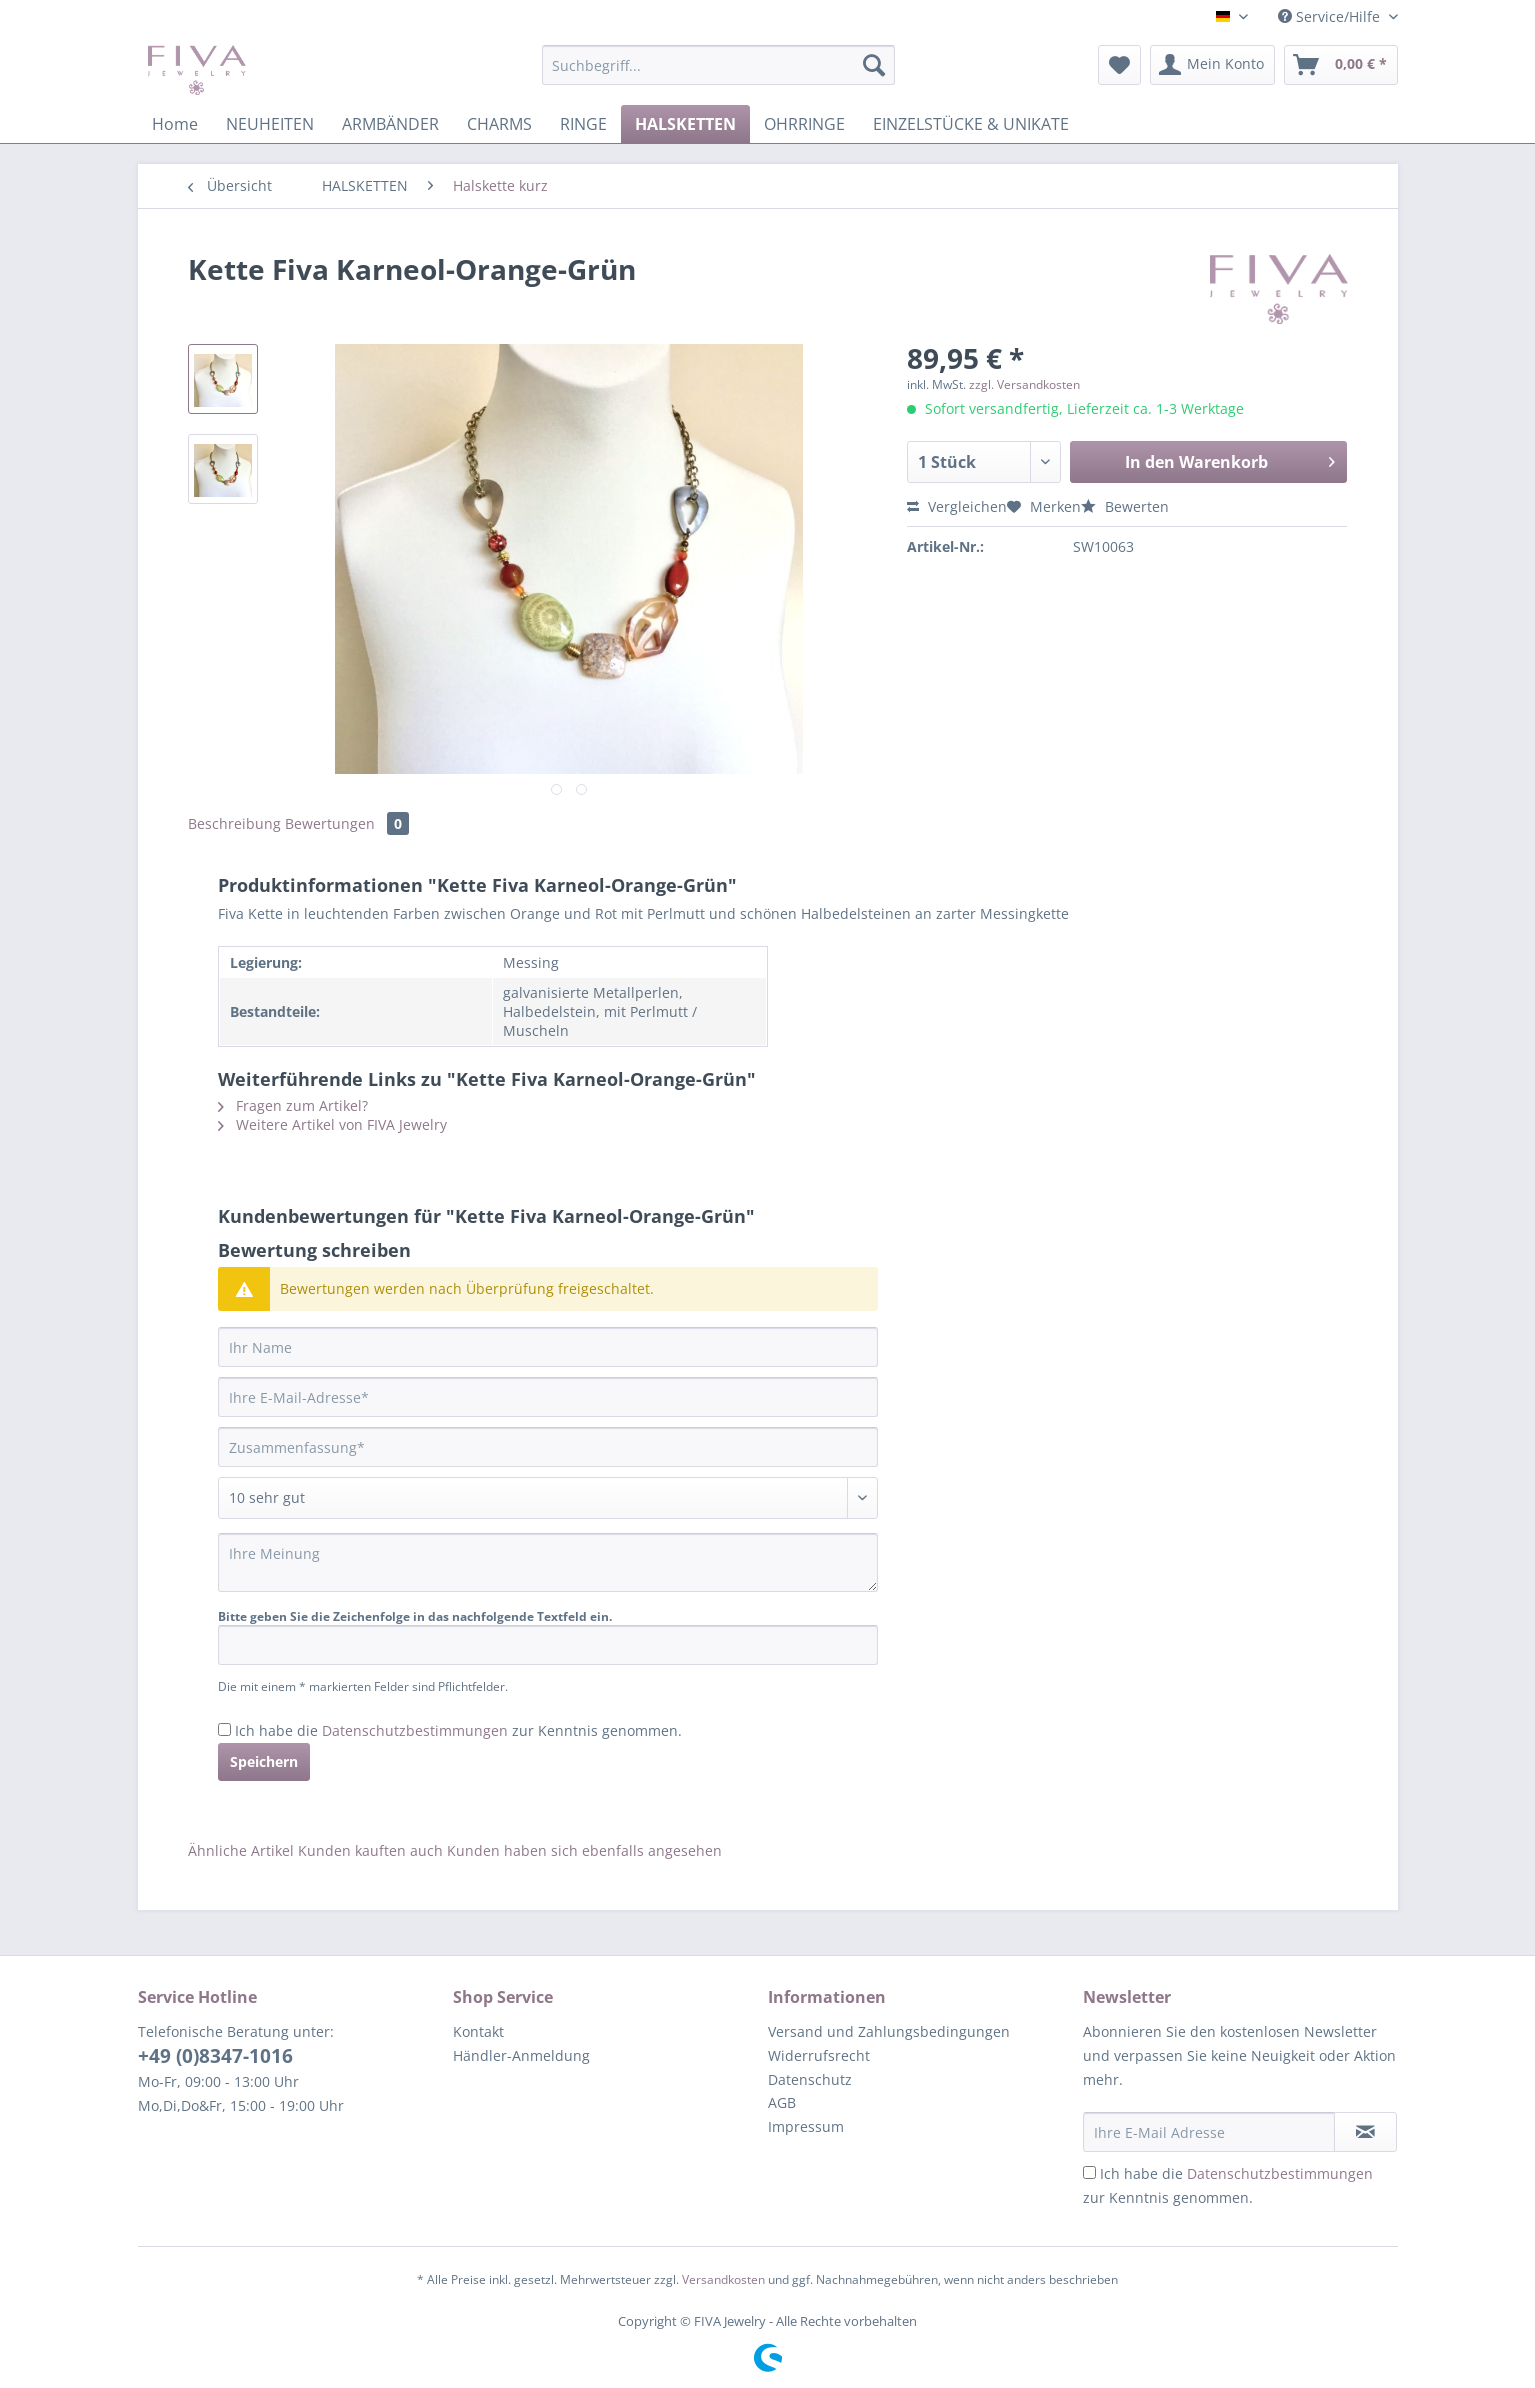 Image resolution: width=1535 pixels, height=2388 pixels. Describe the element at coordinates (806, 2126) in the screenshot. I see `Impressum` at that location.